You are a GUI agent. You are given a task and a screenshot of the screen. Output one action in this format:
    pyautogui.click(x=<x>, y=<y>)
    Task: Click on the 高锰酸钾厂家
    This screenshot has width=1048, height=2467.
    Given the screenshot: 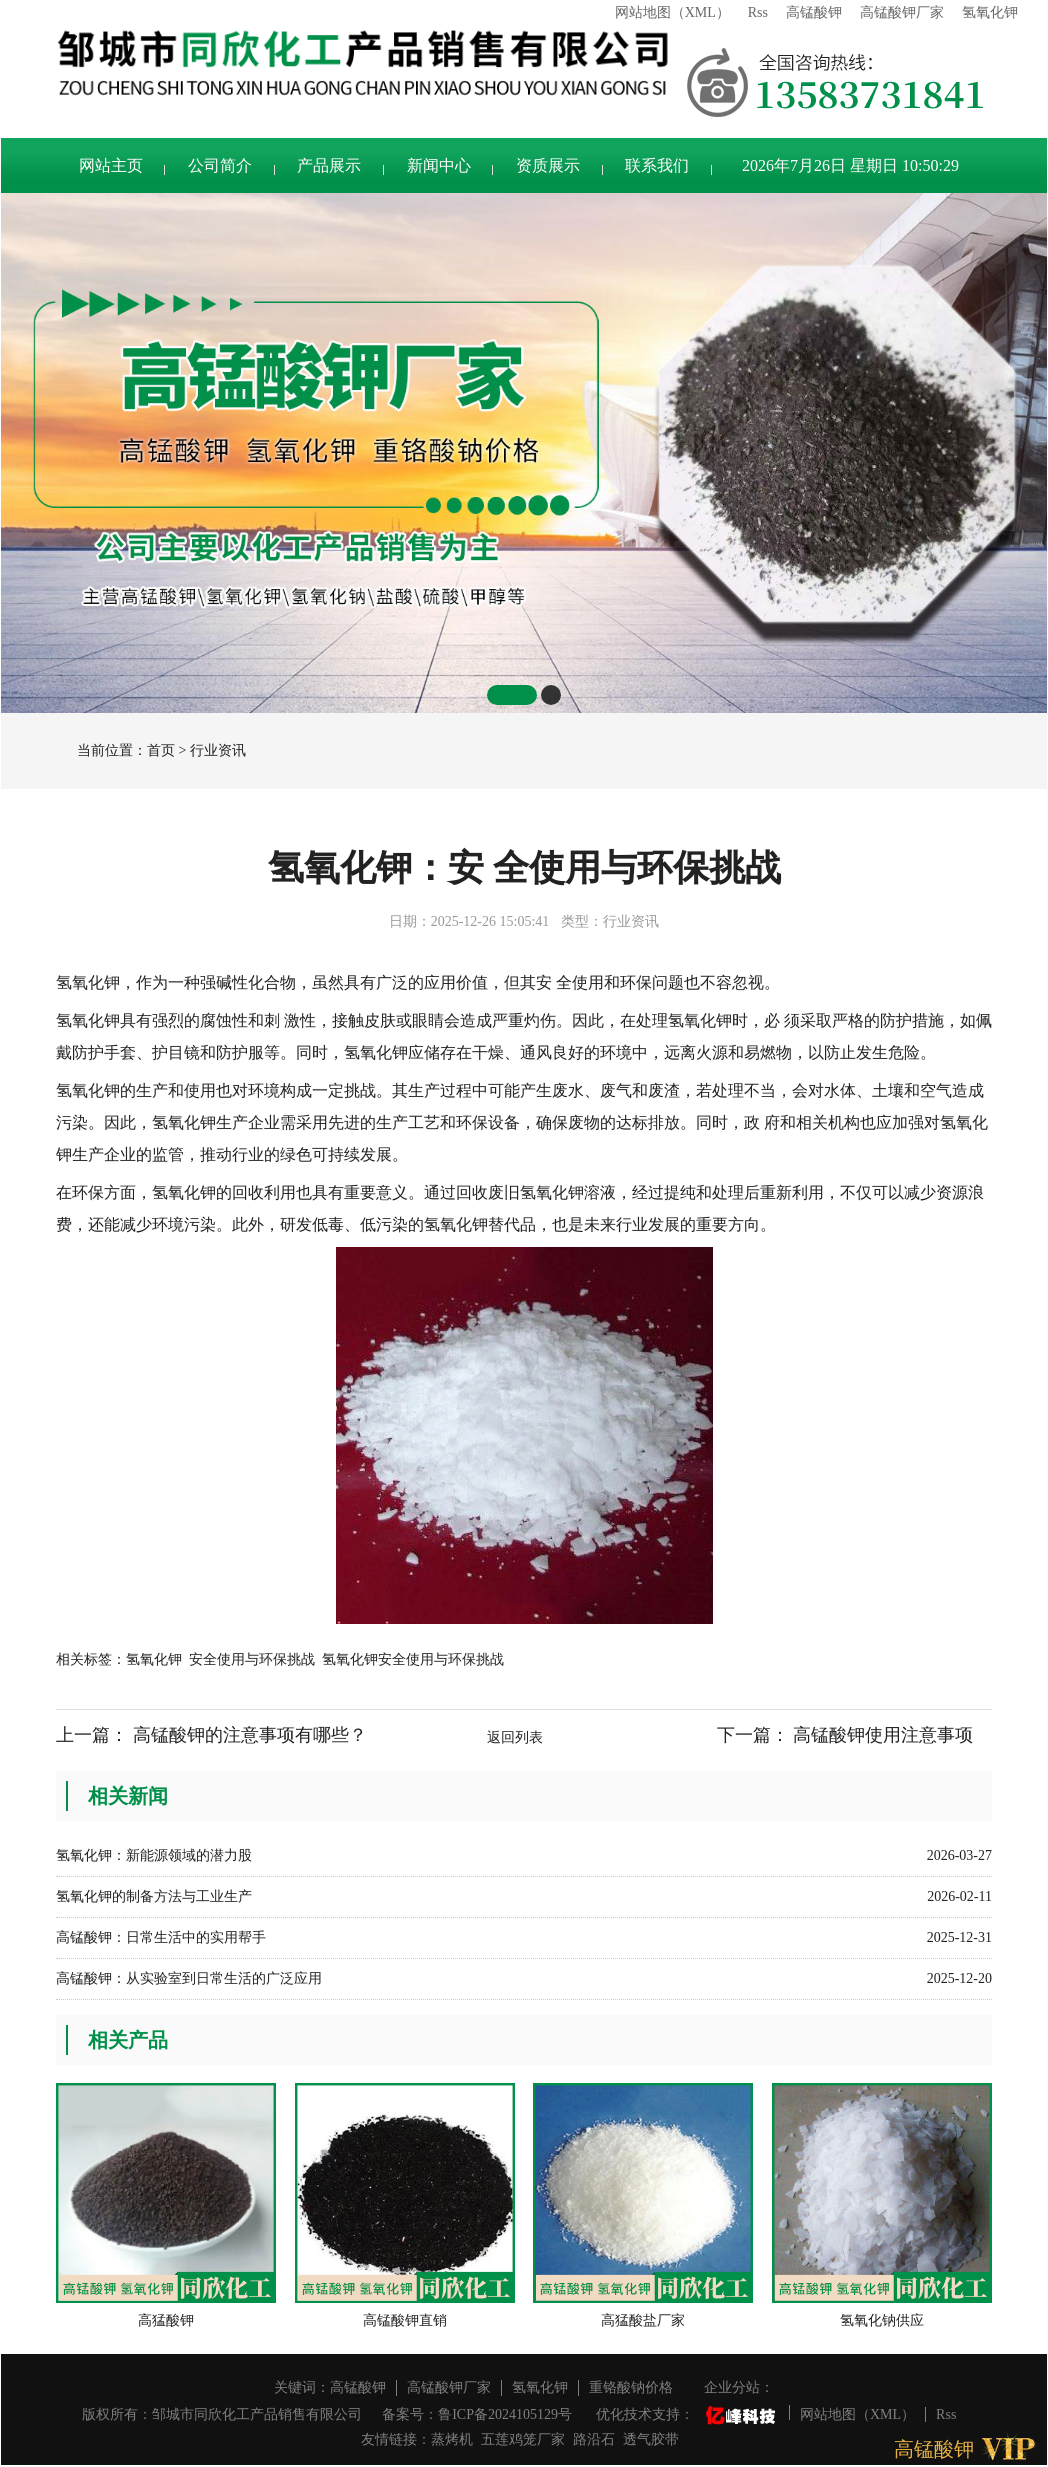 What is the action you would take?
    pyautogui.click(x=902, y=12)
    